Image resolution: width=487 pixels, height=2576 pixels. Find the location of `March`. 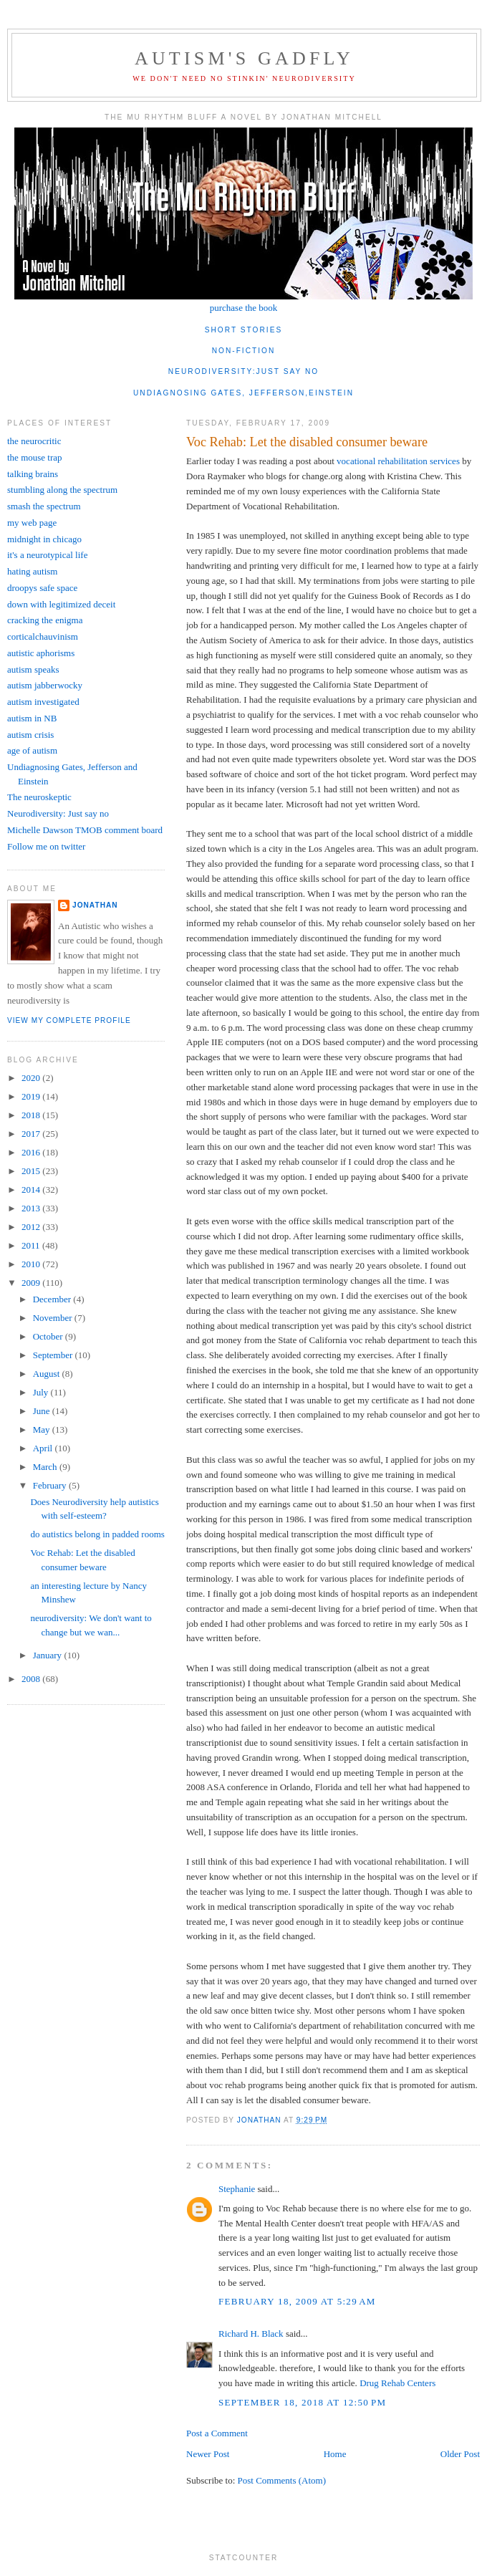

March is located at coordinates (46, 1466).